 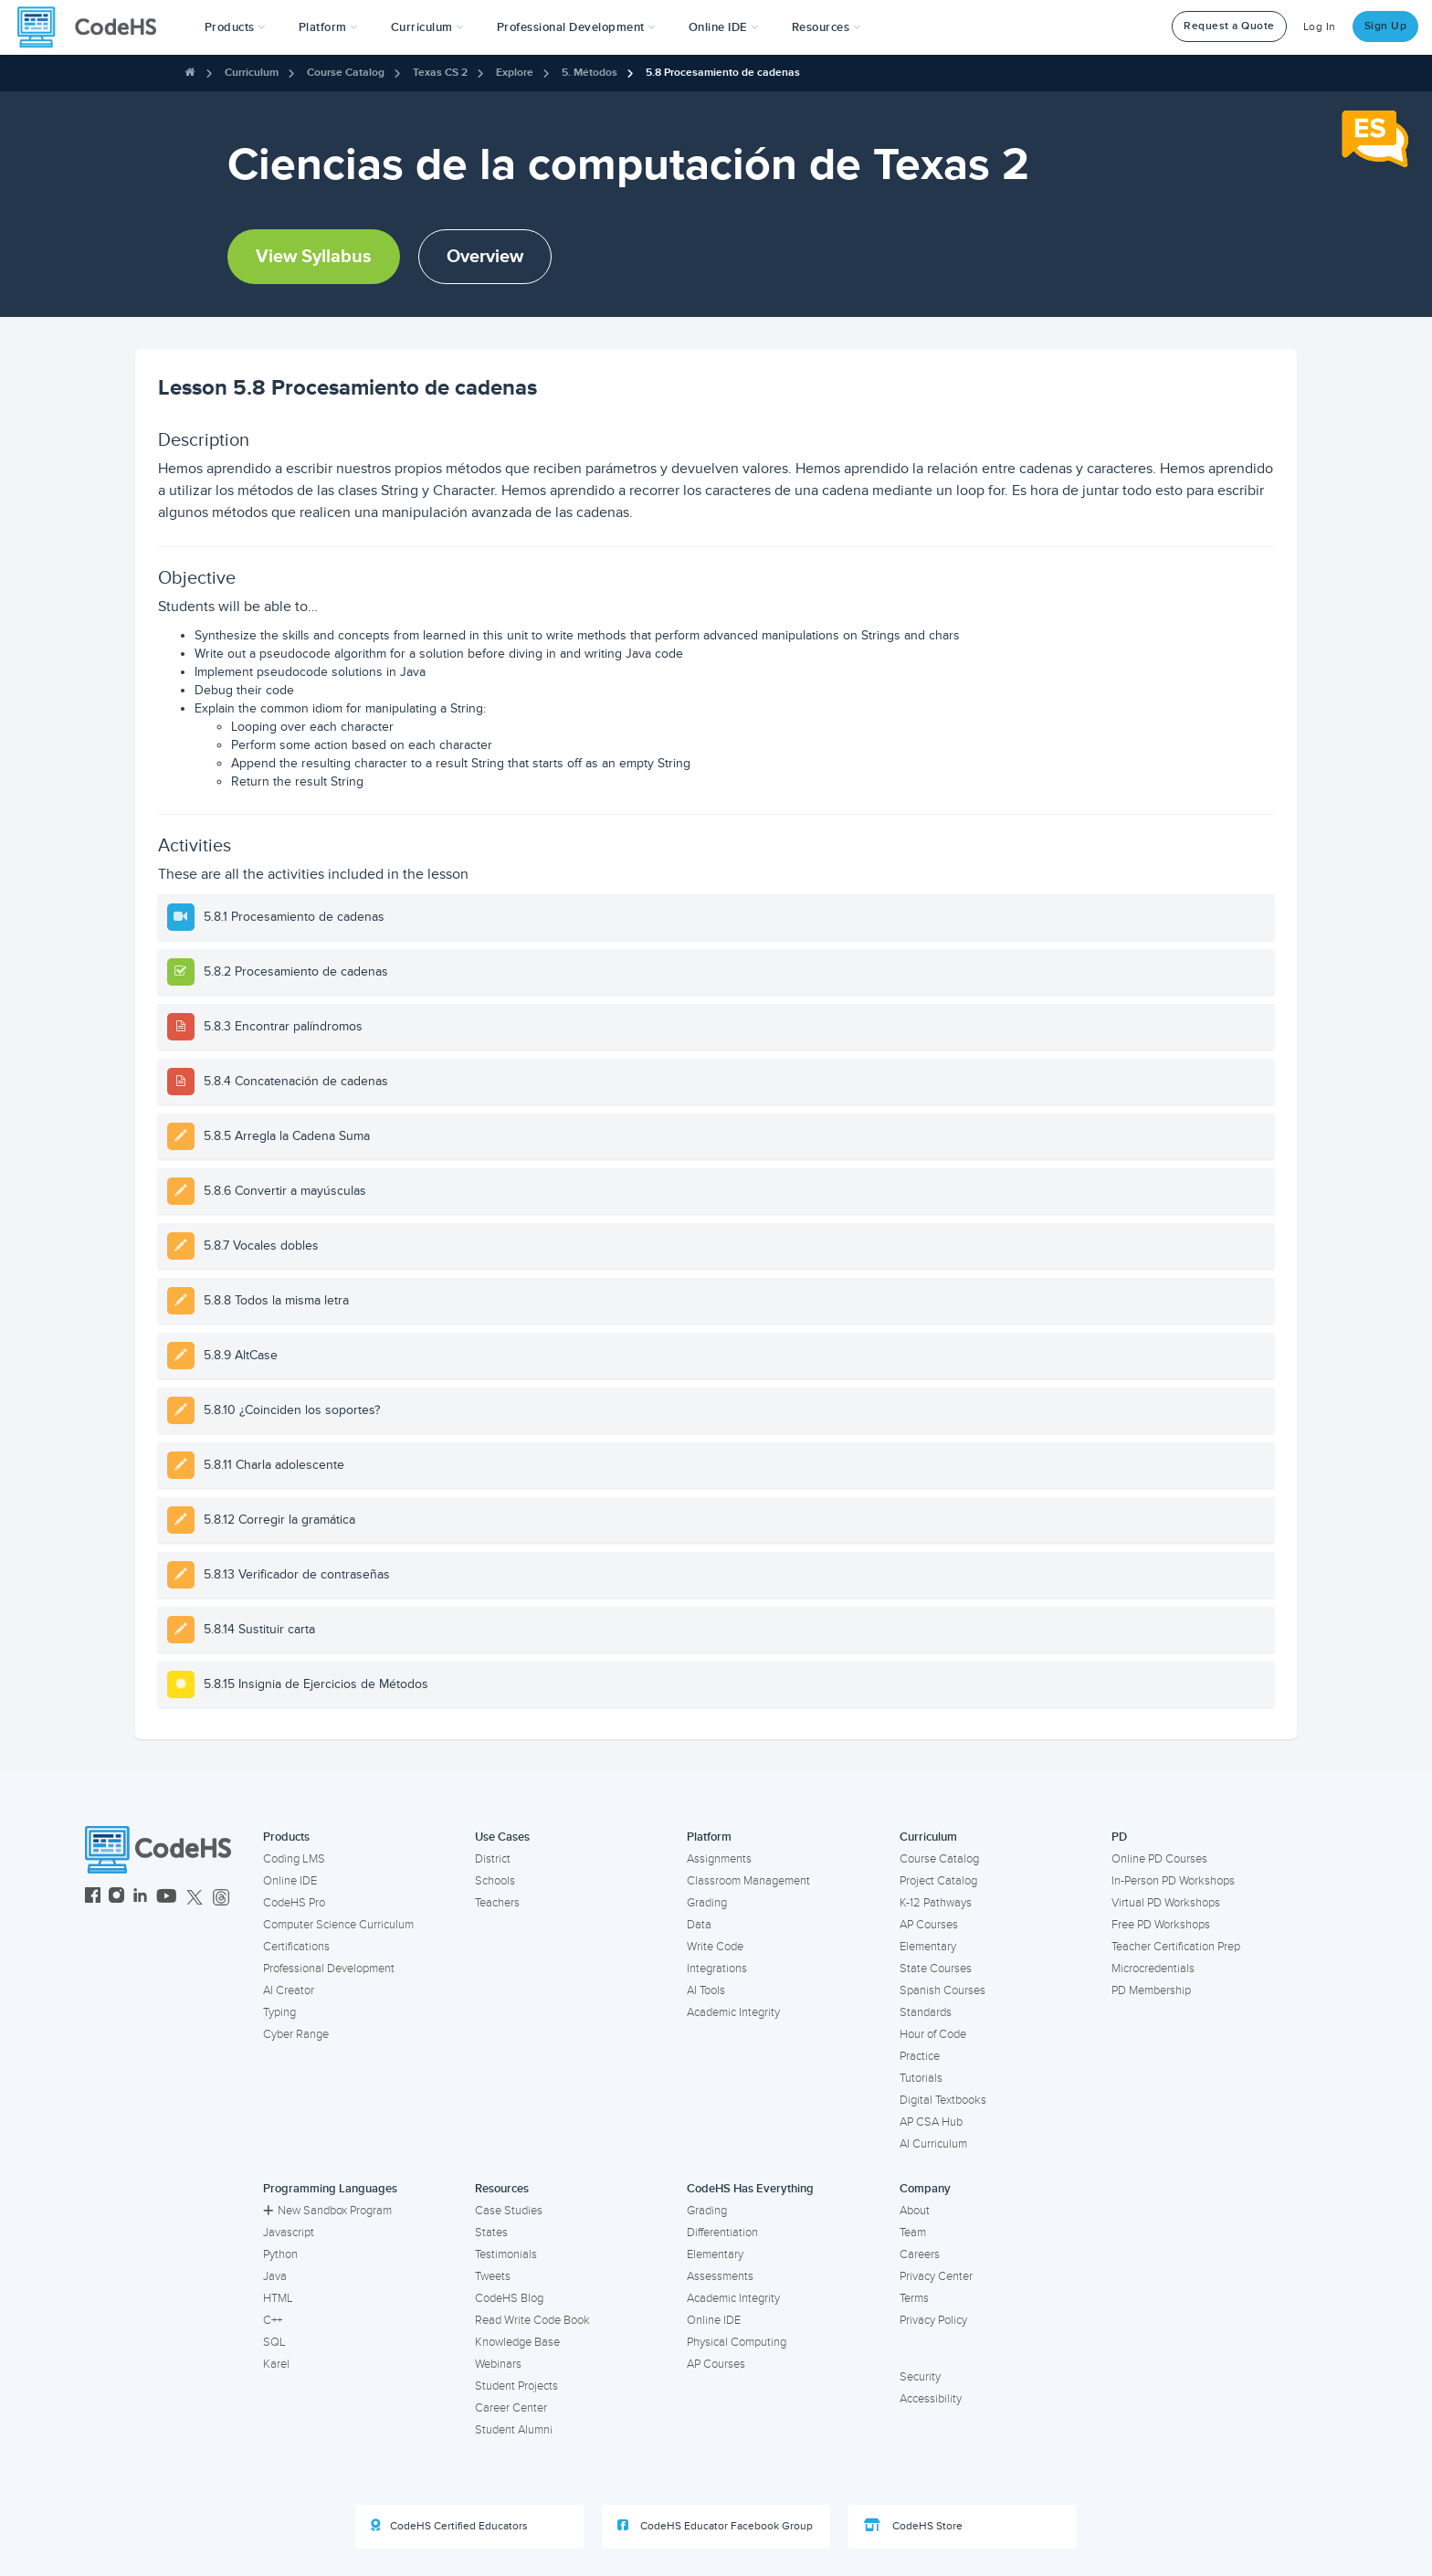 I want to click on Accessibility, so click(x=931, y=2398).